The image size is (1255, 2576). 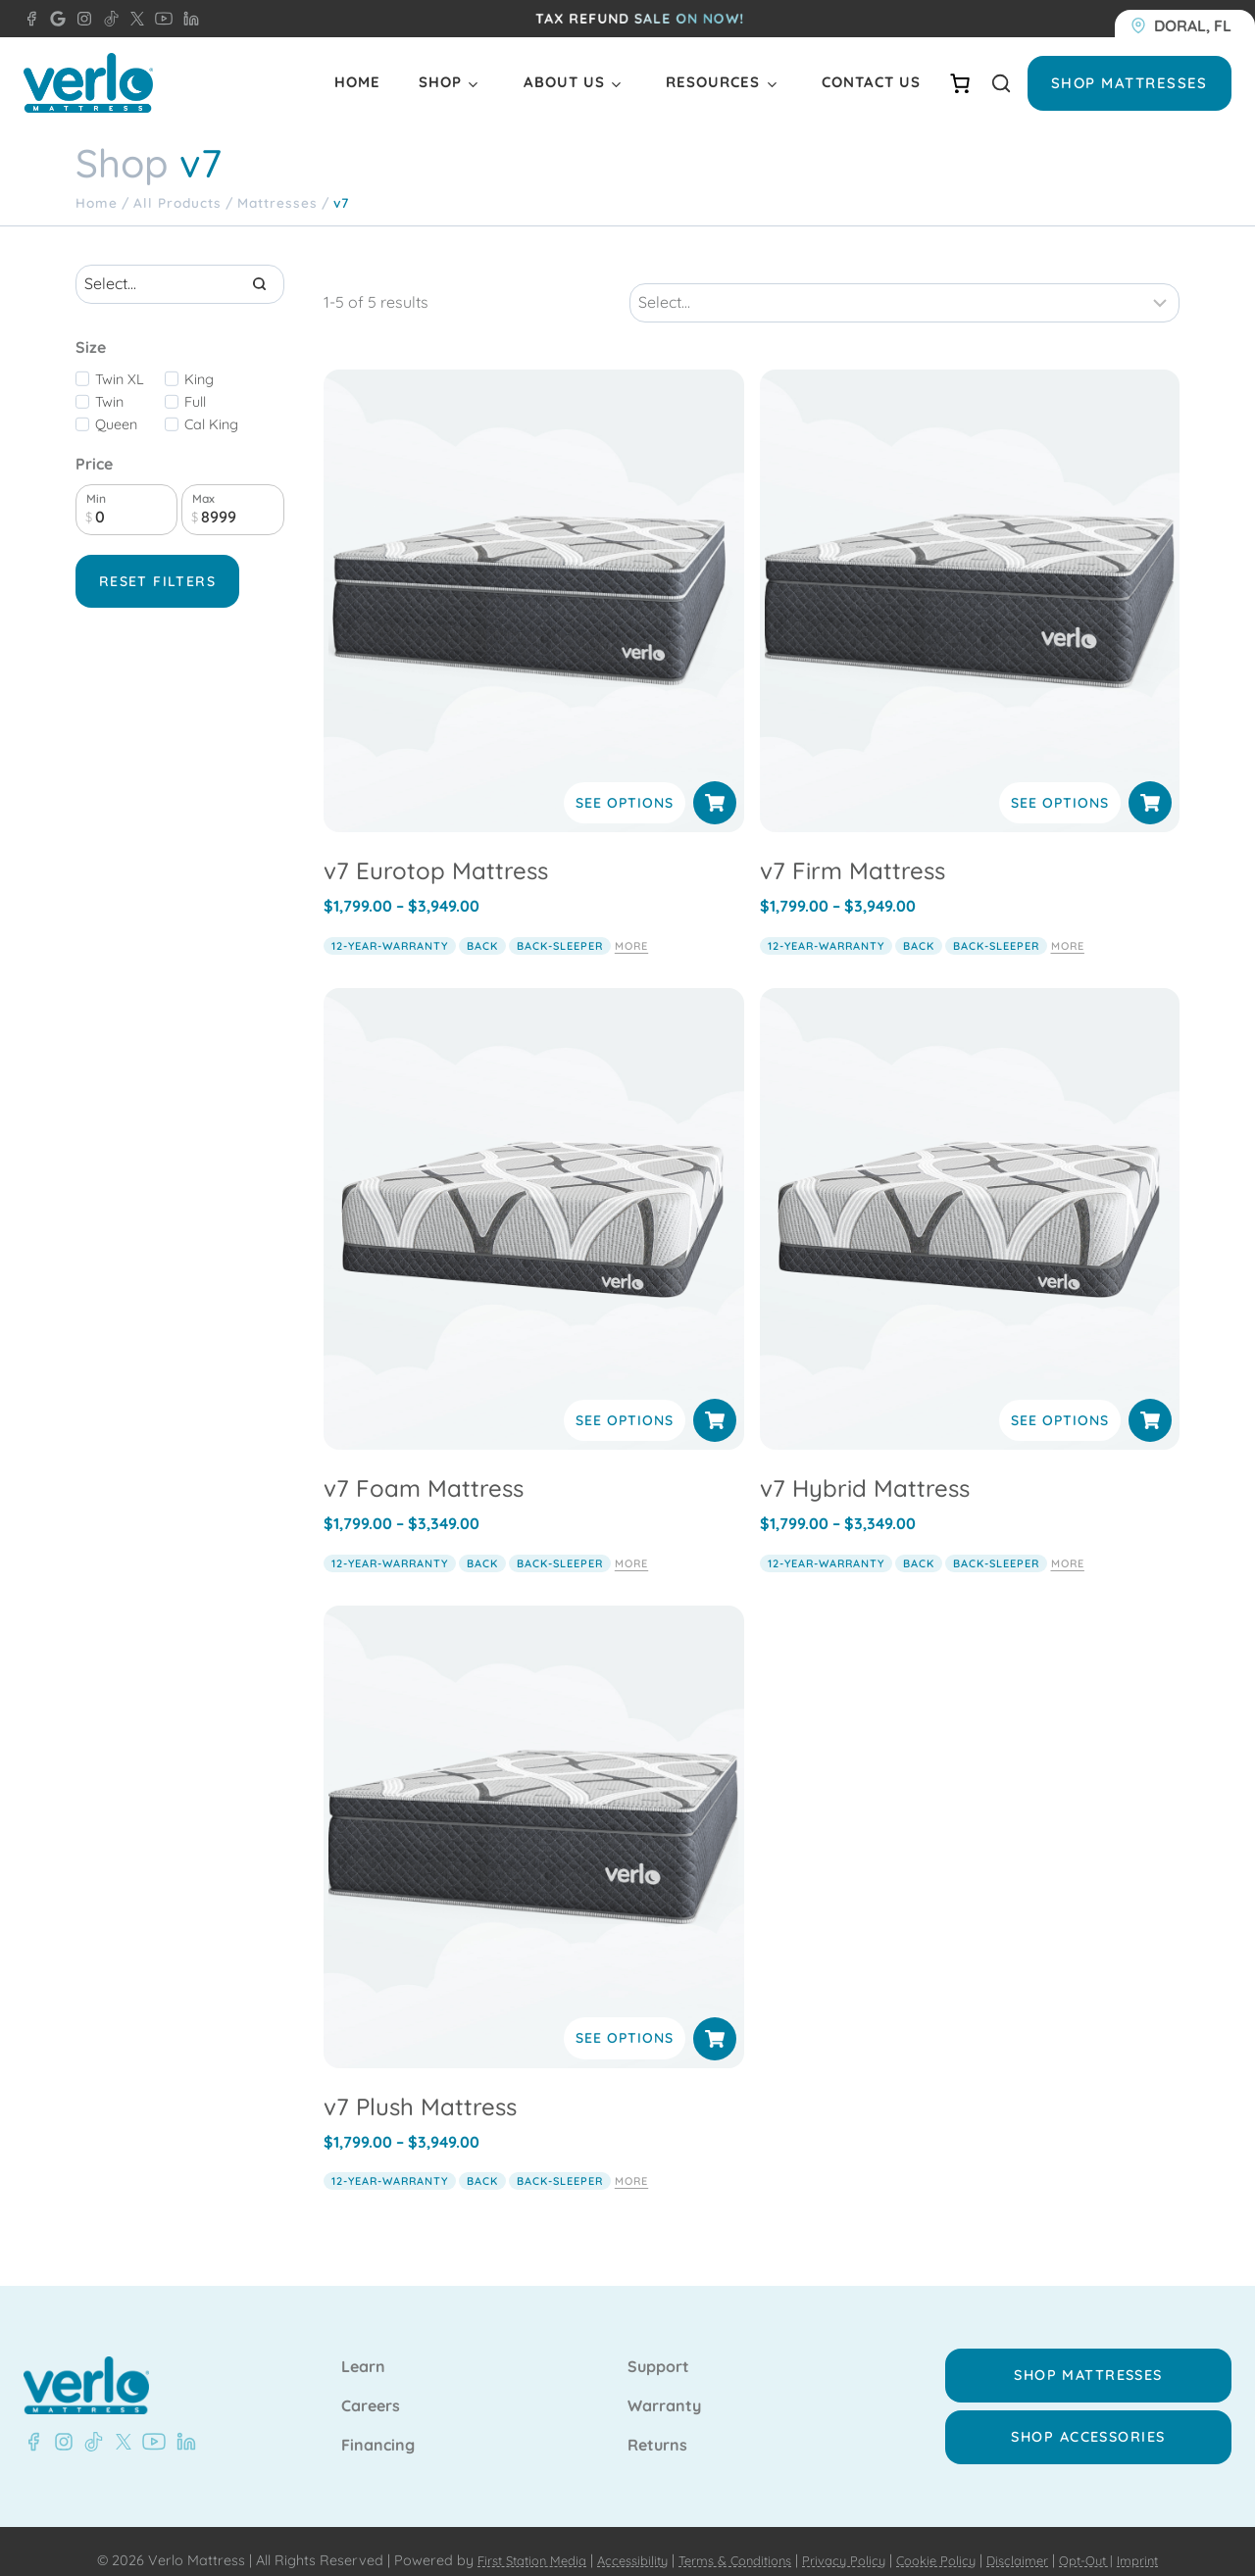 I want to click on [Number of items in the cart: 0], so click(x=959, y=83).